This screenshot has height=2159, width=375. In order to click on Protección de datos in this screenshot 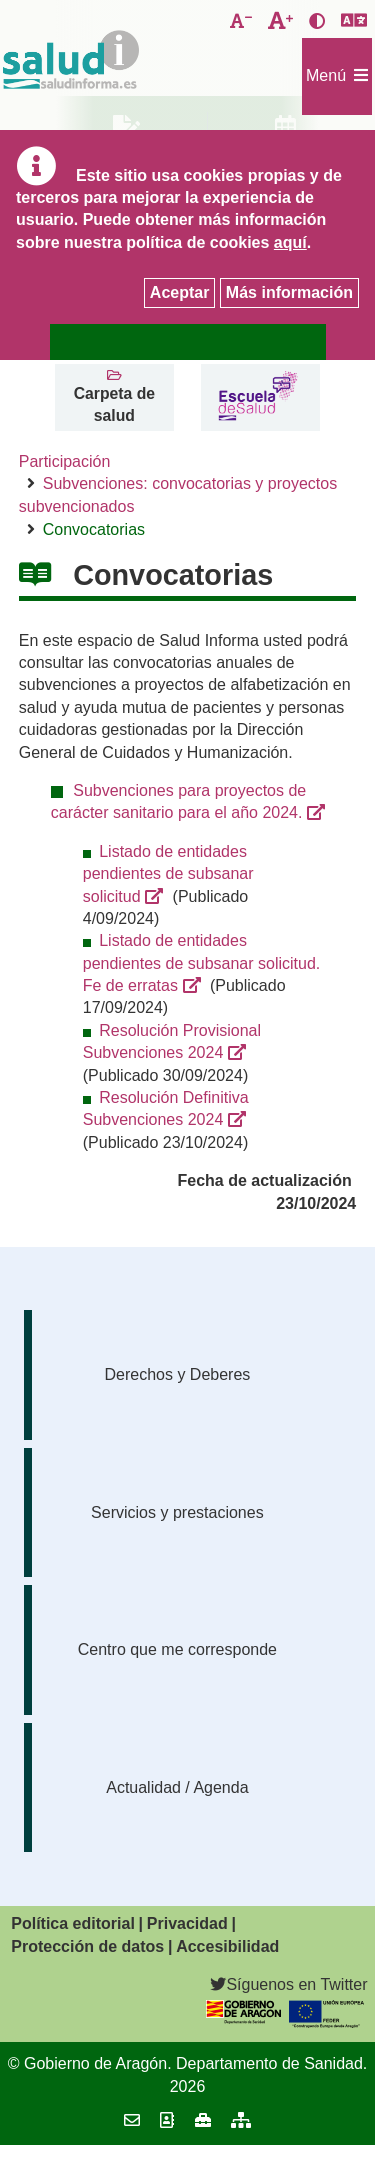, I will do `click(87, 1946)`.